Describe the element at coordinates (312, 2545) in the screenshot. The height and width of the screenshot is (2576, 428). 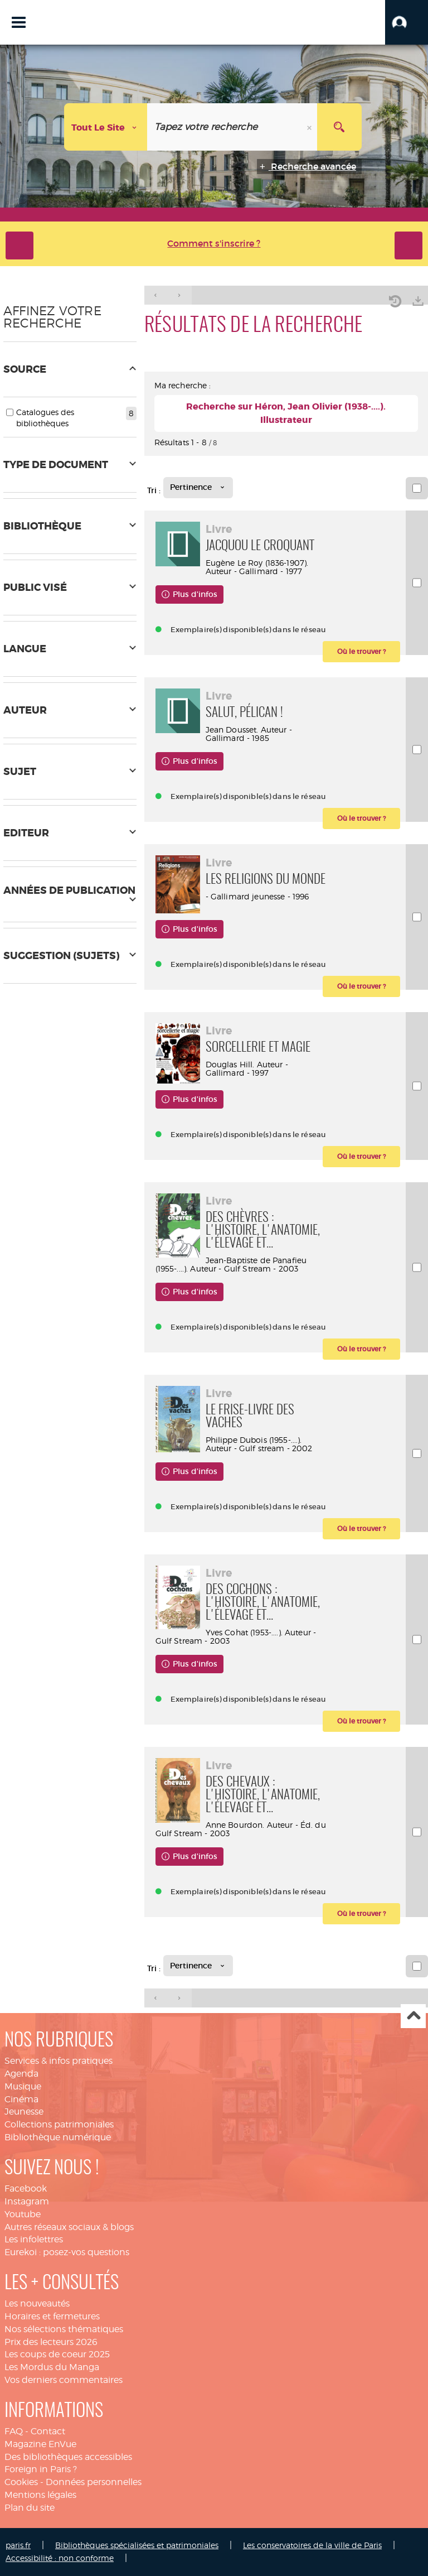
I see `Les conservatoires de la ville de Paris` at that location.